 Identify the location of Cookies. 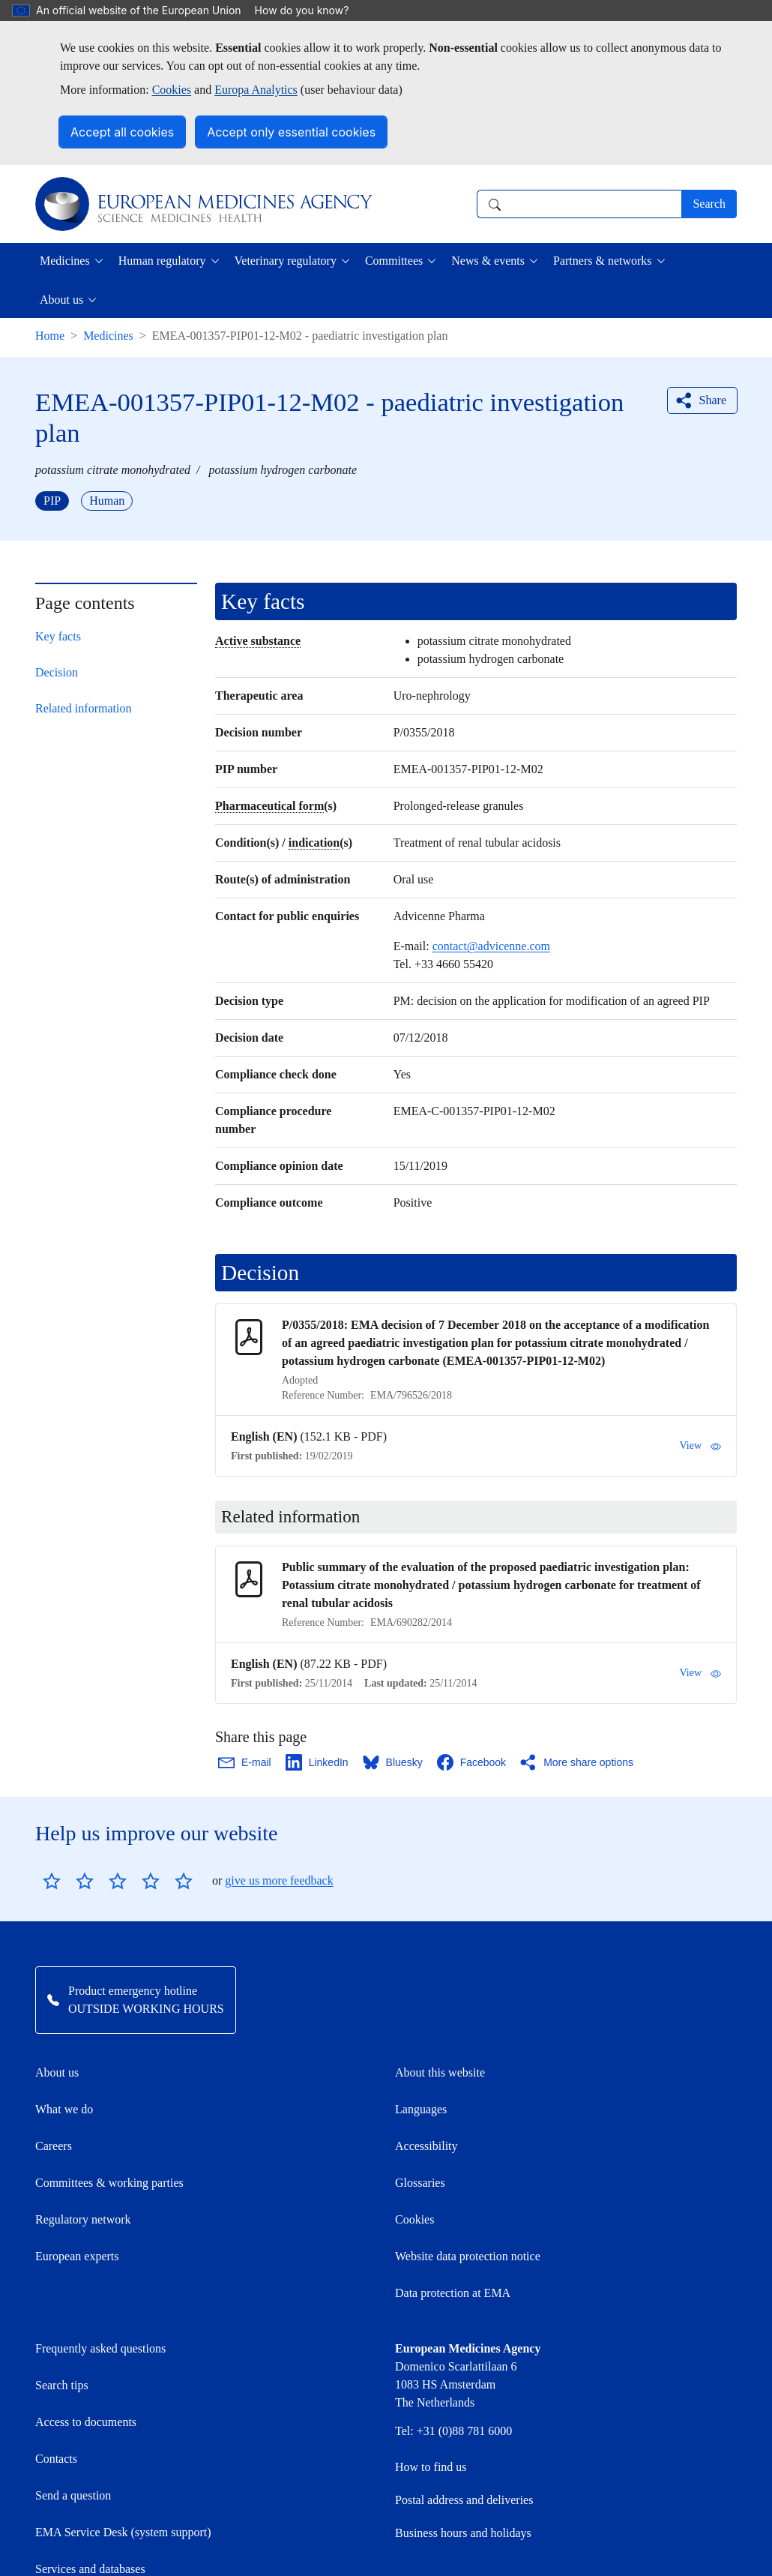
(171, 89).